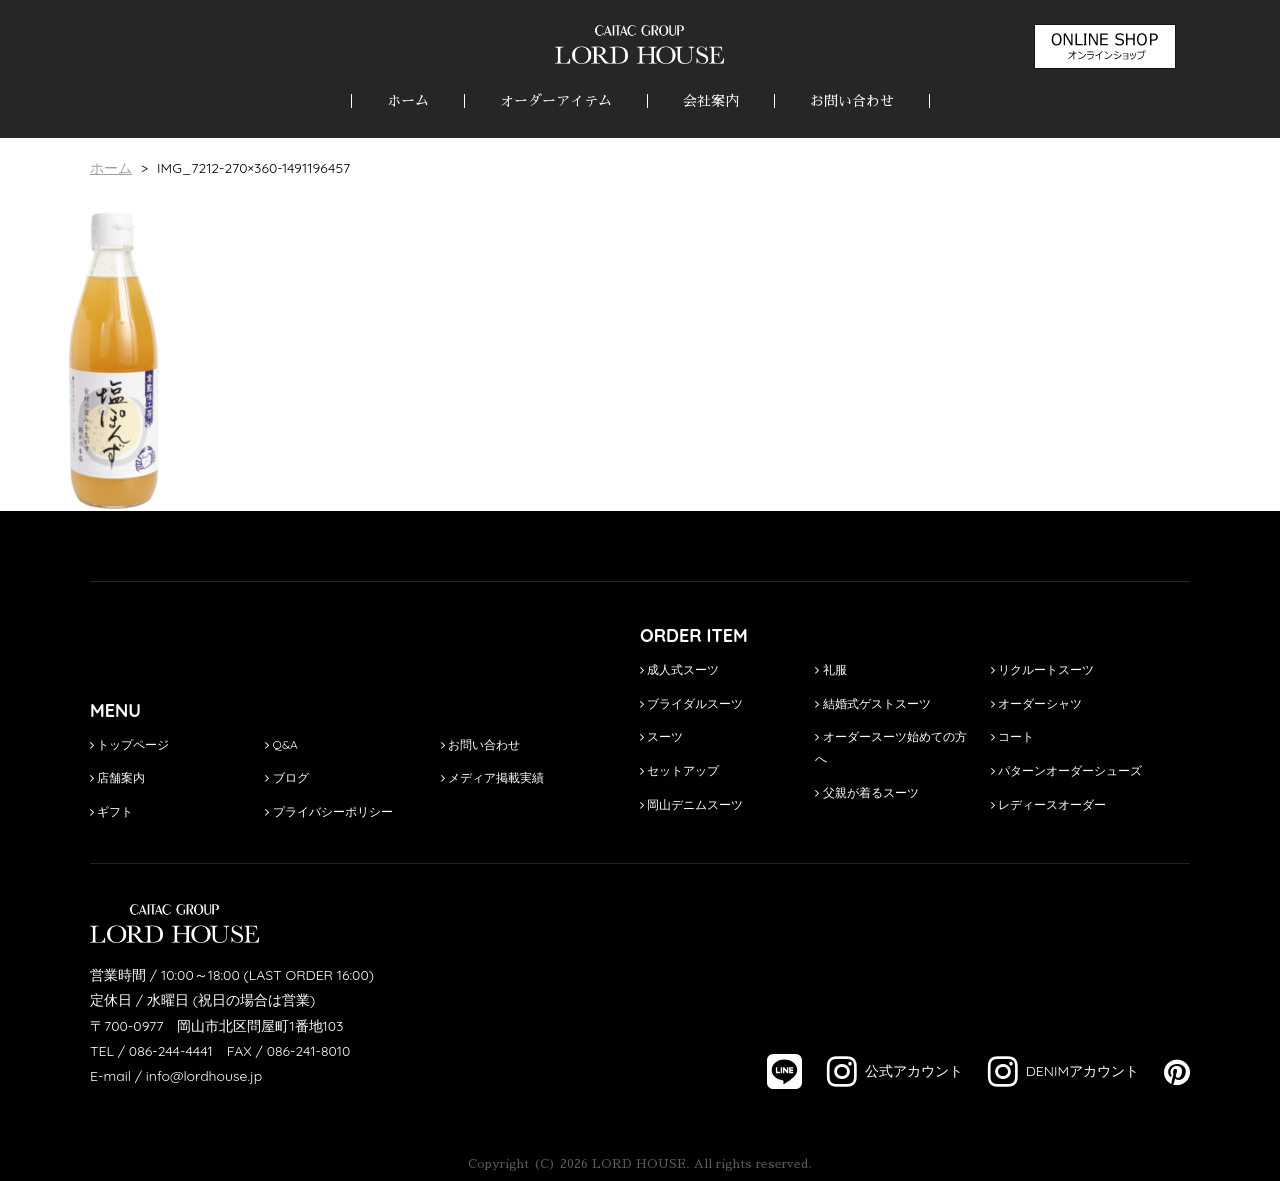  What do you see at coordinates (171, 1051) in the screenshot?
I see `086-244-4441` at bounding box center [171, 1051].